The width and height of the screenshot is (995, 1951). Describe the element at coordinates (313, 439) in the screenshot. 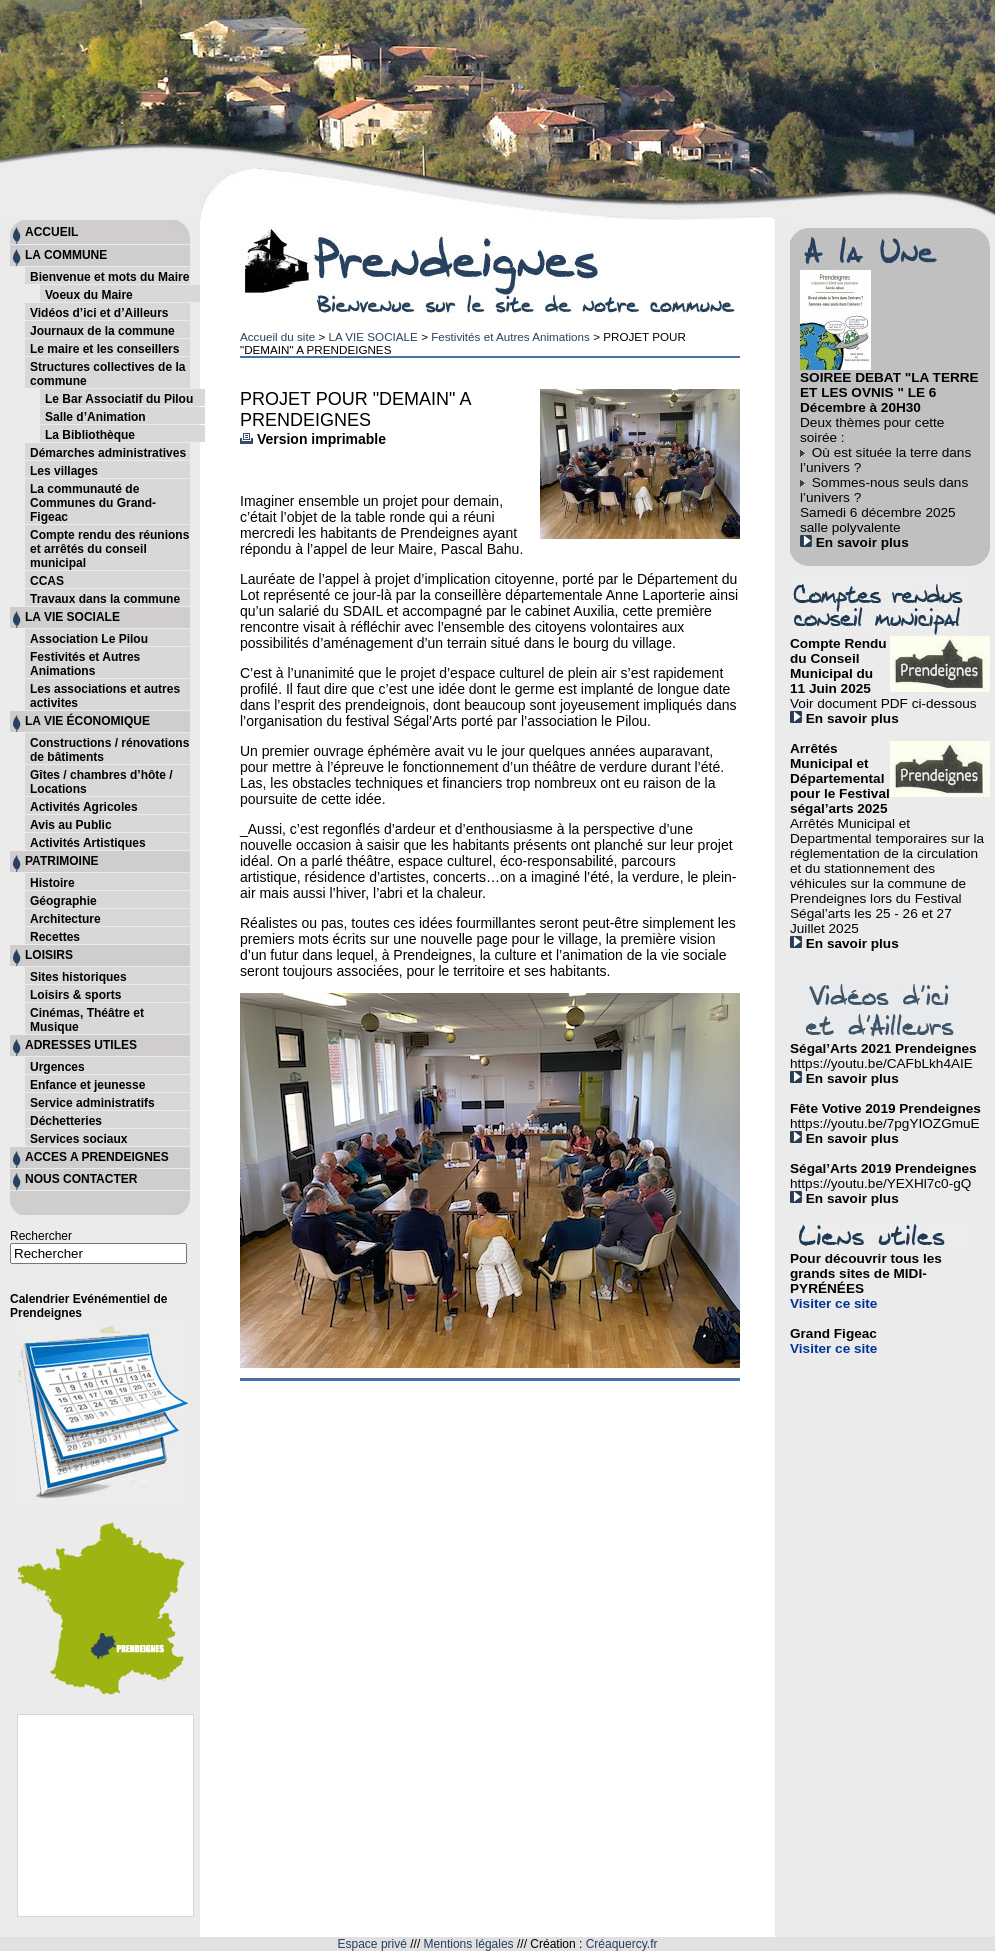

I see `Version imprimable` at that location.